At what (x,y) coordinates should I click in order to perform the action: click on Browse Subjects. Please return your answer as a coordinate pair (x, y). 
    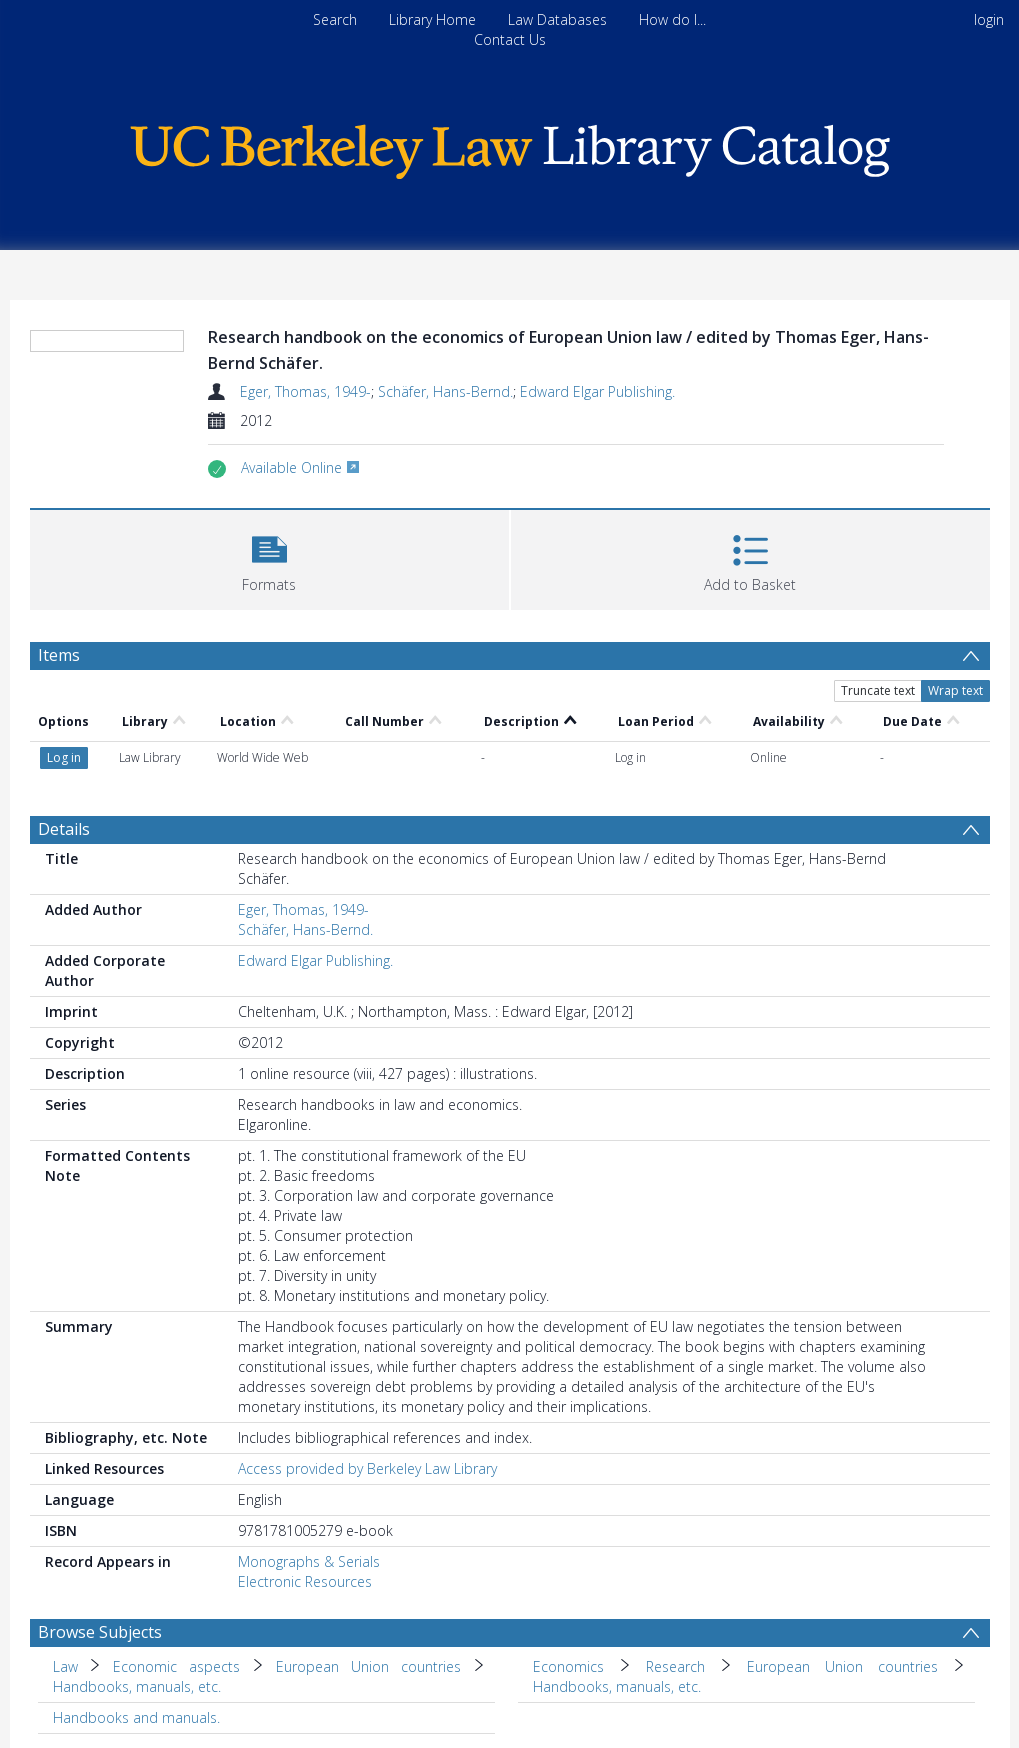
    Looking at the image, I should click on (100, 1632).